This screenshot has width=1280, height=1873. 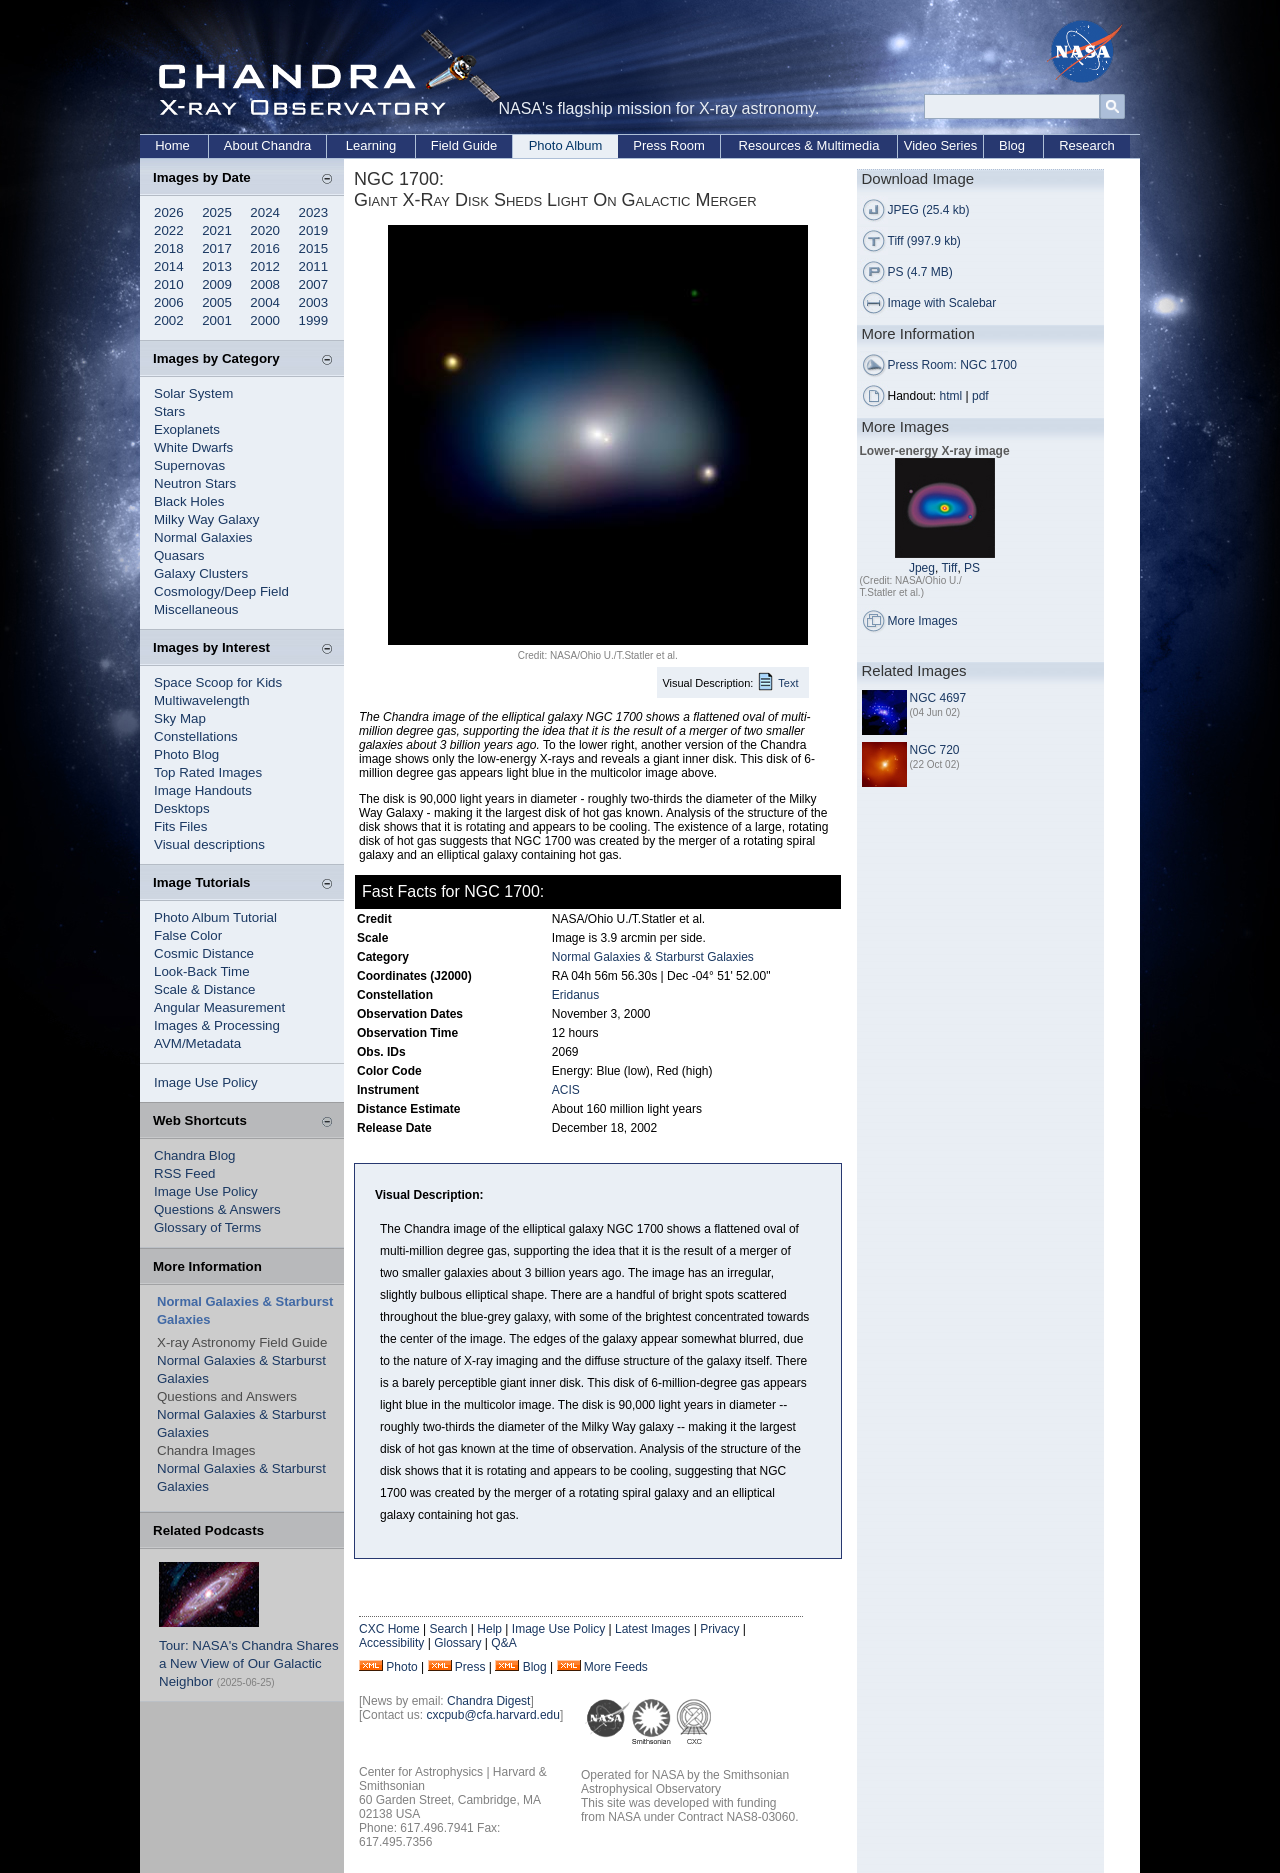 I want to click on Solar System, so click(x=193, y=393).